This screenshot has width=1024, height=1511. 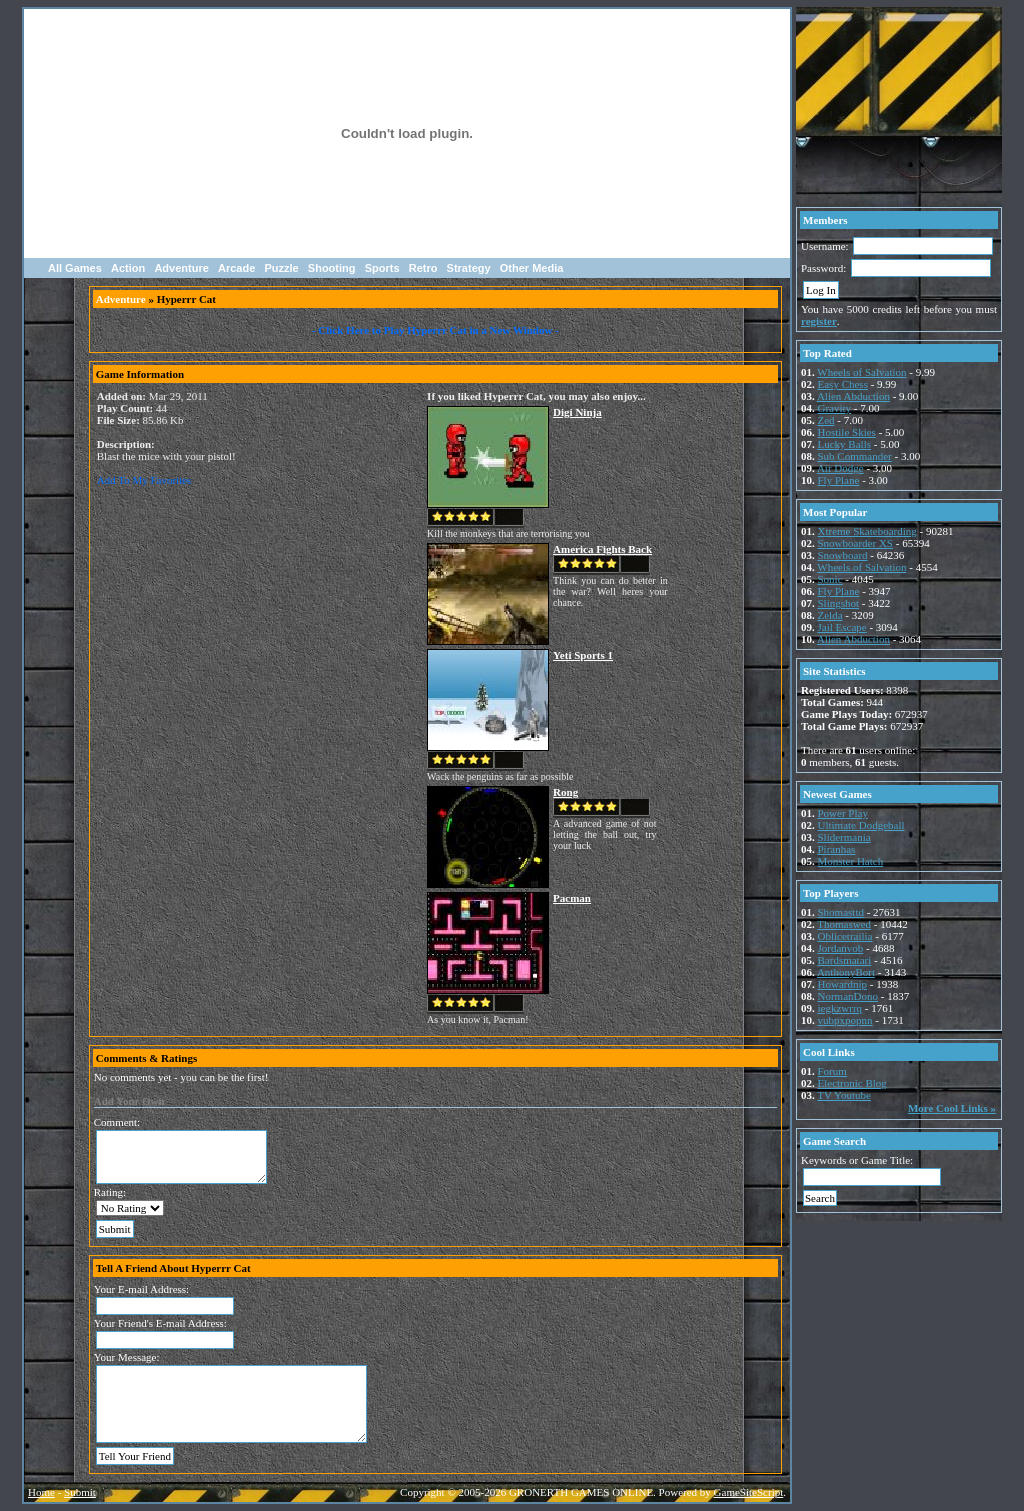 What do you see at coordinates (839, 480) in the screenshot?
I see `Fly Plane` at bounding box center [839, 480].